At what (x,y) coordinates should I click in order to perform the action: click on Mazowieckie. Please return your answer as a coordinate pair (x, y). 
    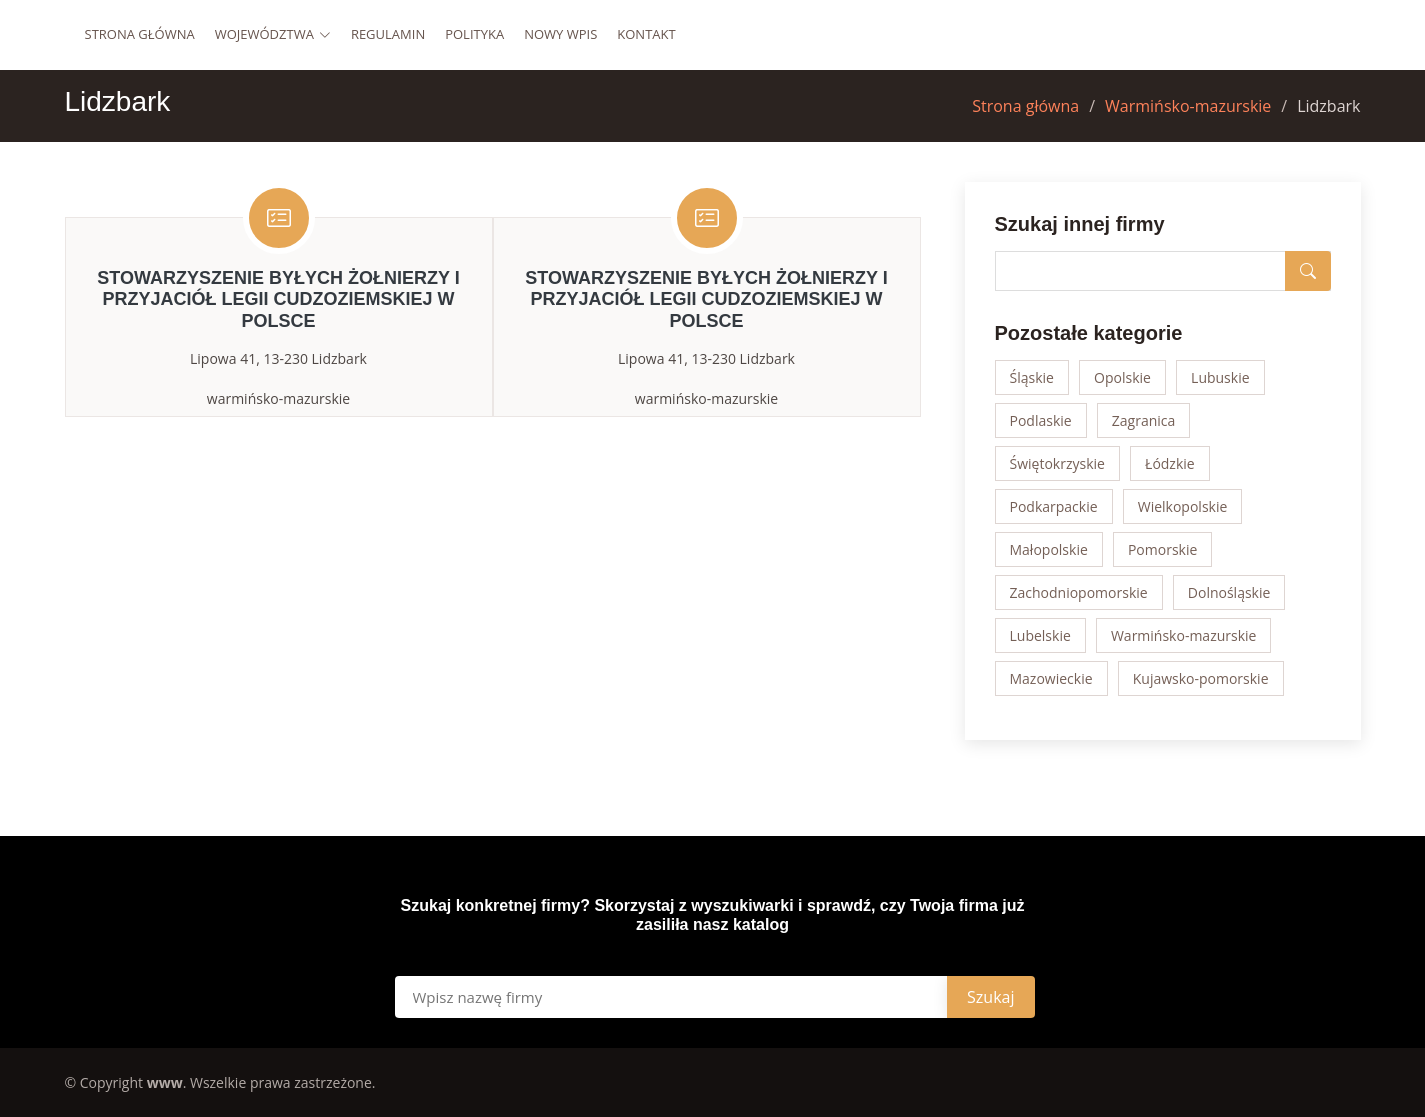
    Looking at the image, I should click on (1051, 678).